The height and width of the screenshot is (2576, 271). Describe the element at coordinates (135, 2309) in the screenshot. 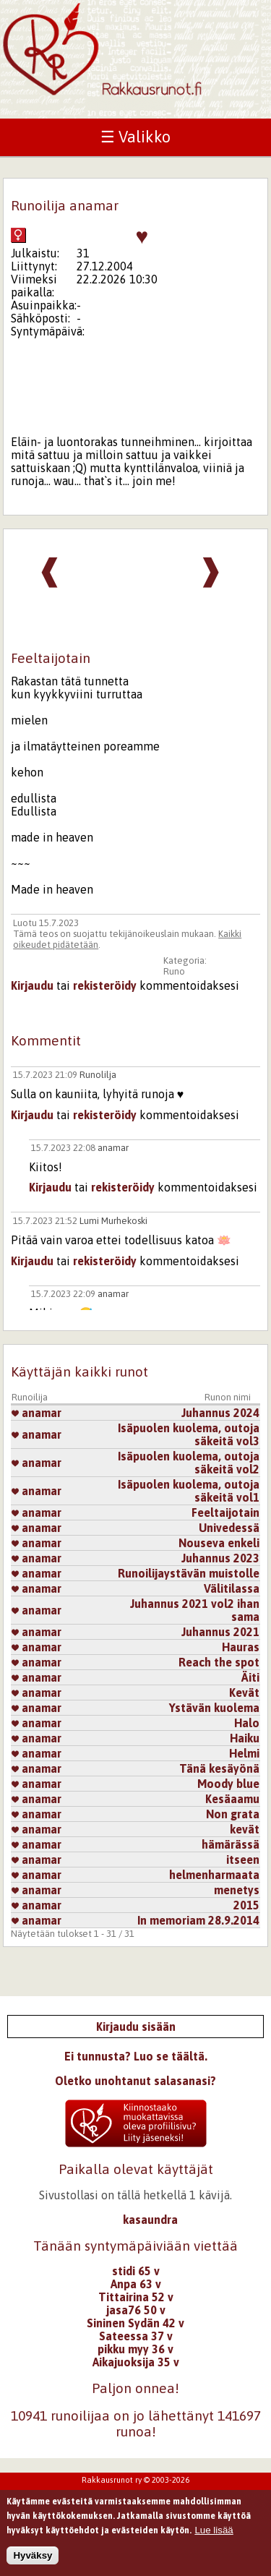

I see `jasa76 50 v` at that location.